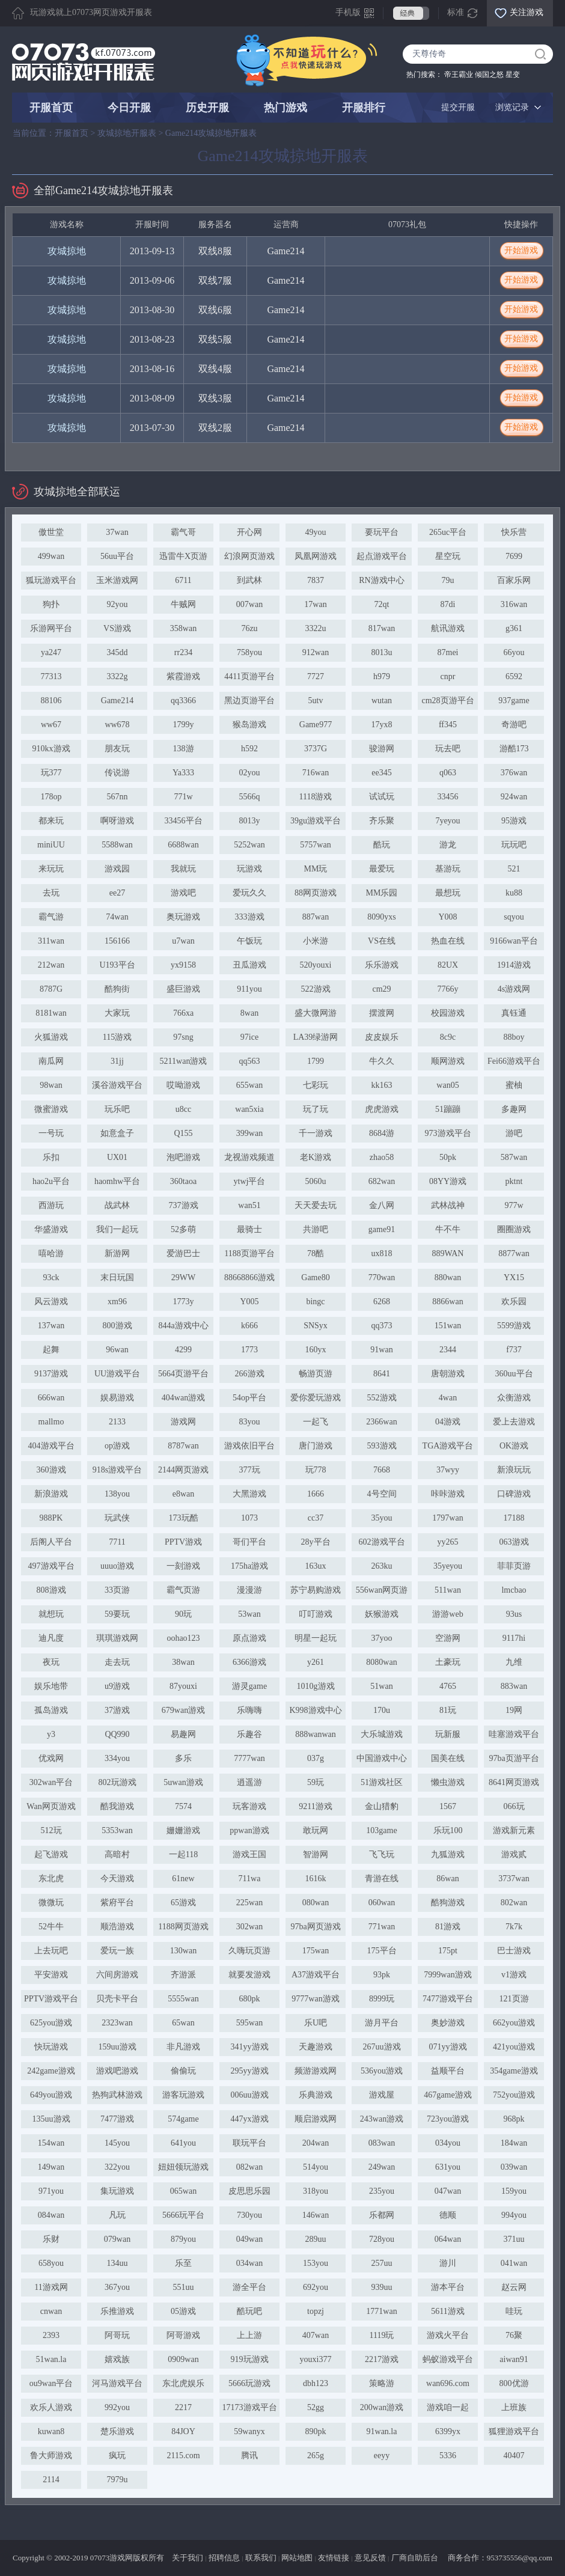  I want to click on 97ba页游平台, so click(514, 1758).